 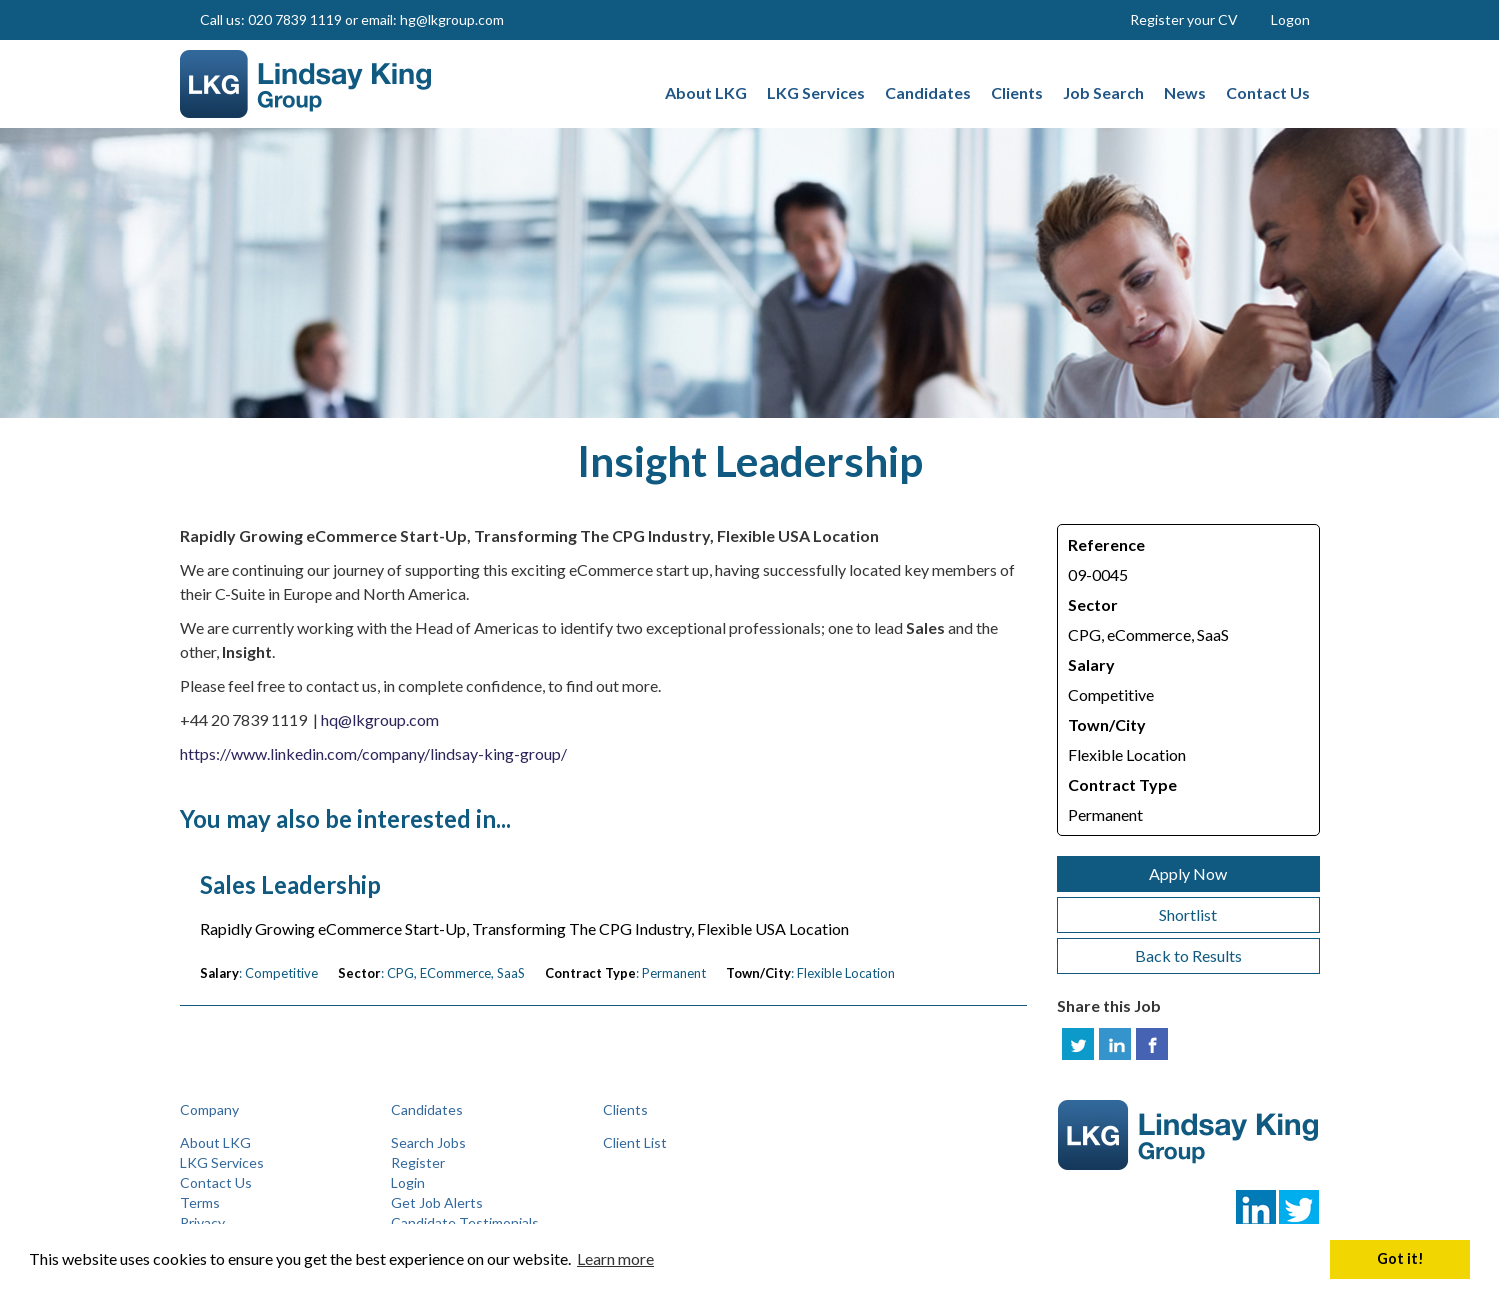 What do you see at coordinates (1400, 1258) in the screenshot?
I see `Got it! [button]` at bounding box center [1400, 1258].